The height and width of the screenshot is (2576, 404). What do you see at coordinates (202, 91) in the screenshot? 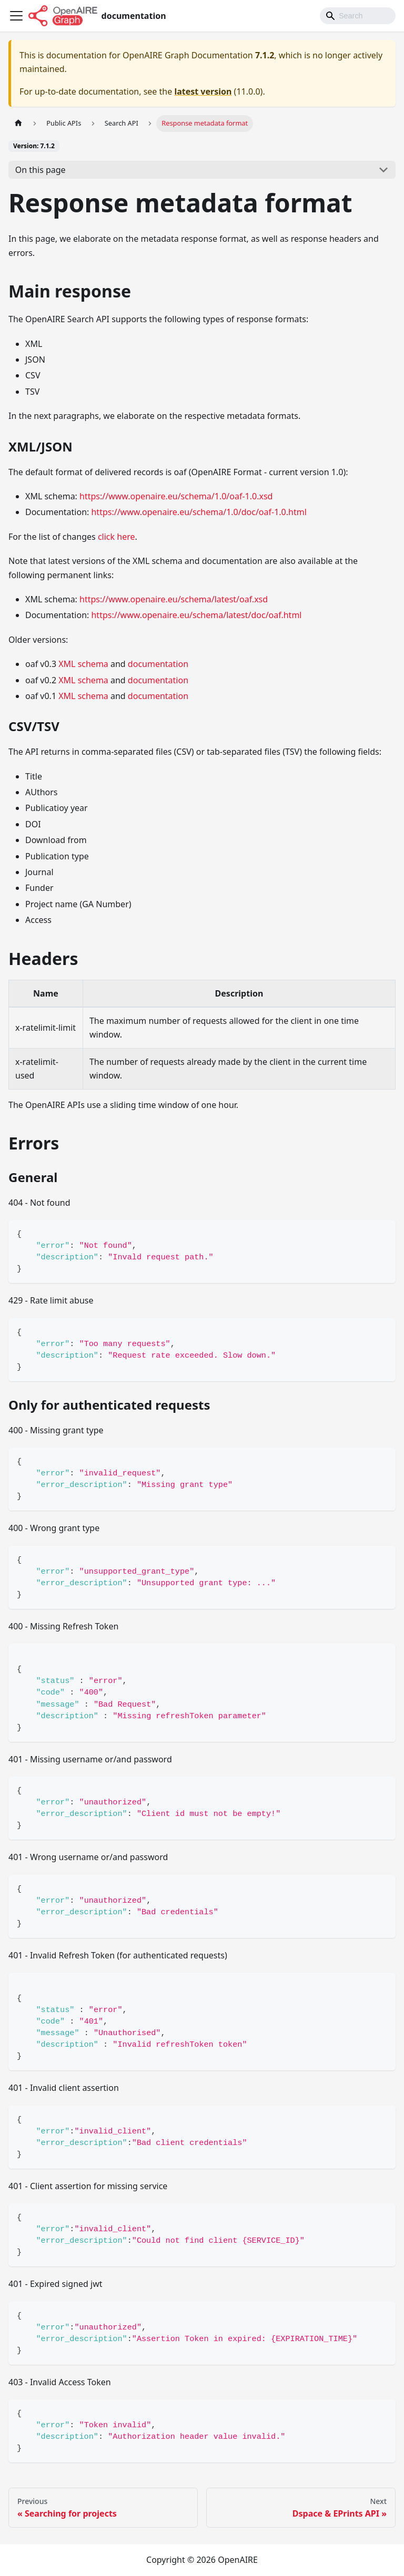
I see `latest version` at bounding box center [202, 91].